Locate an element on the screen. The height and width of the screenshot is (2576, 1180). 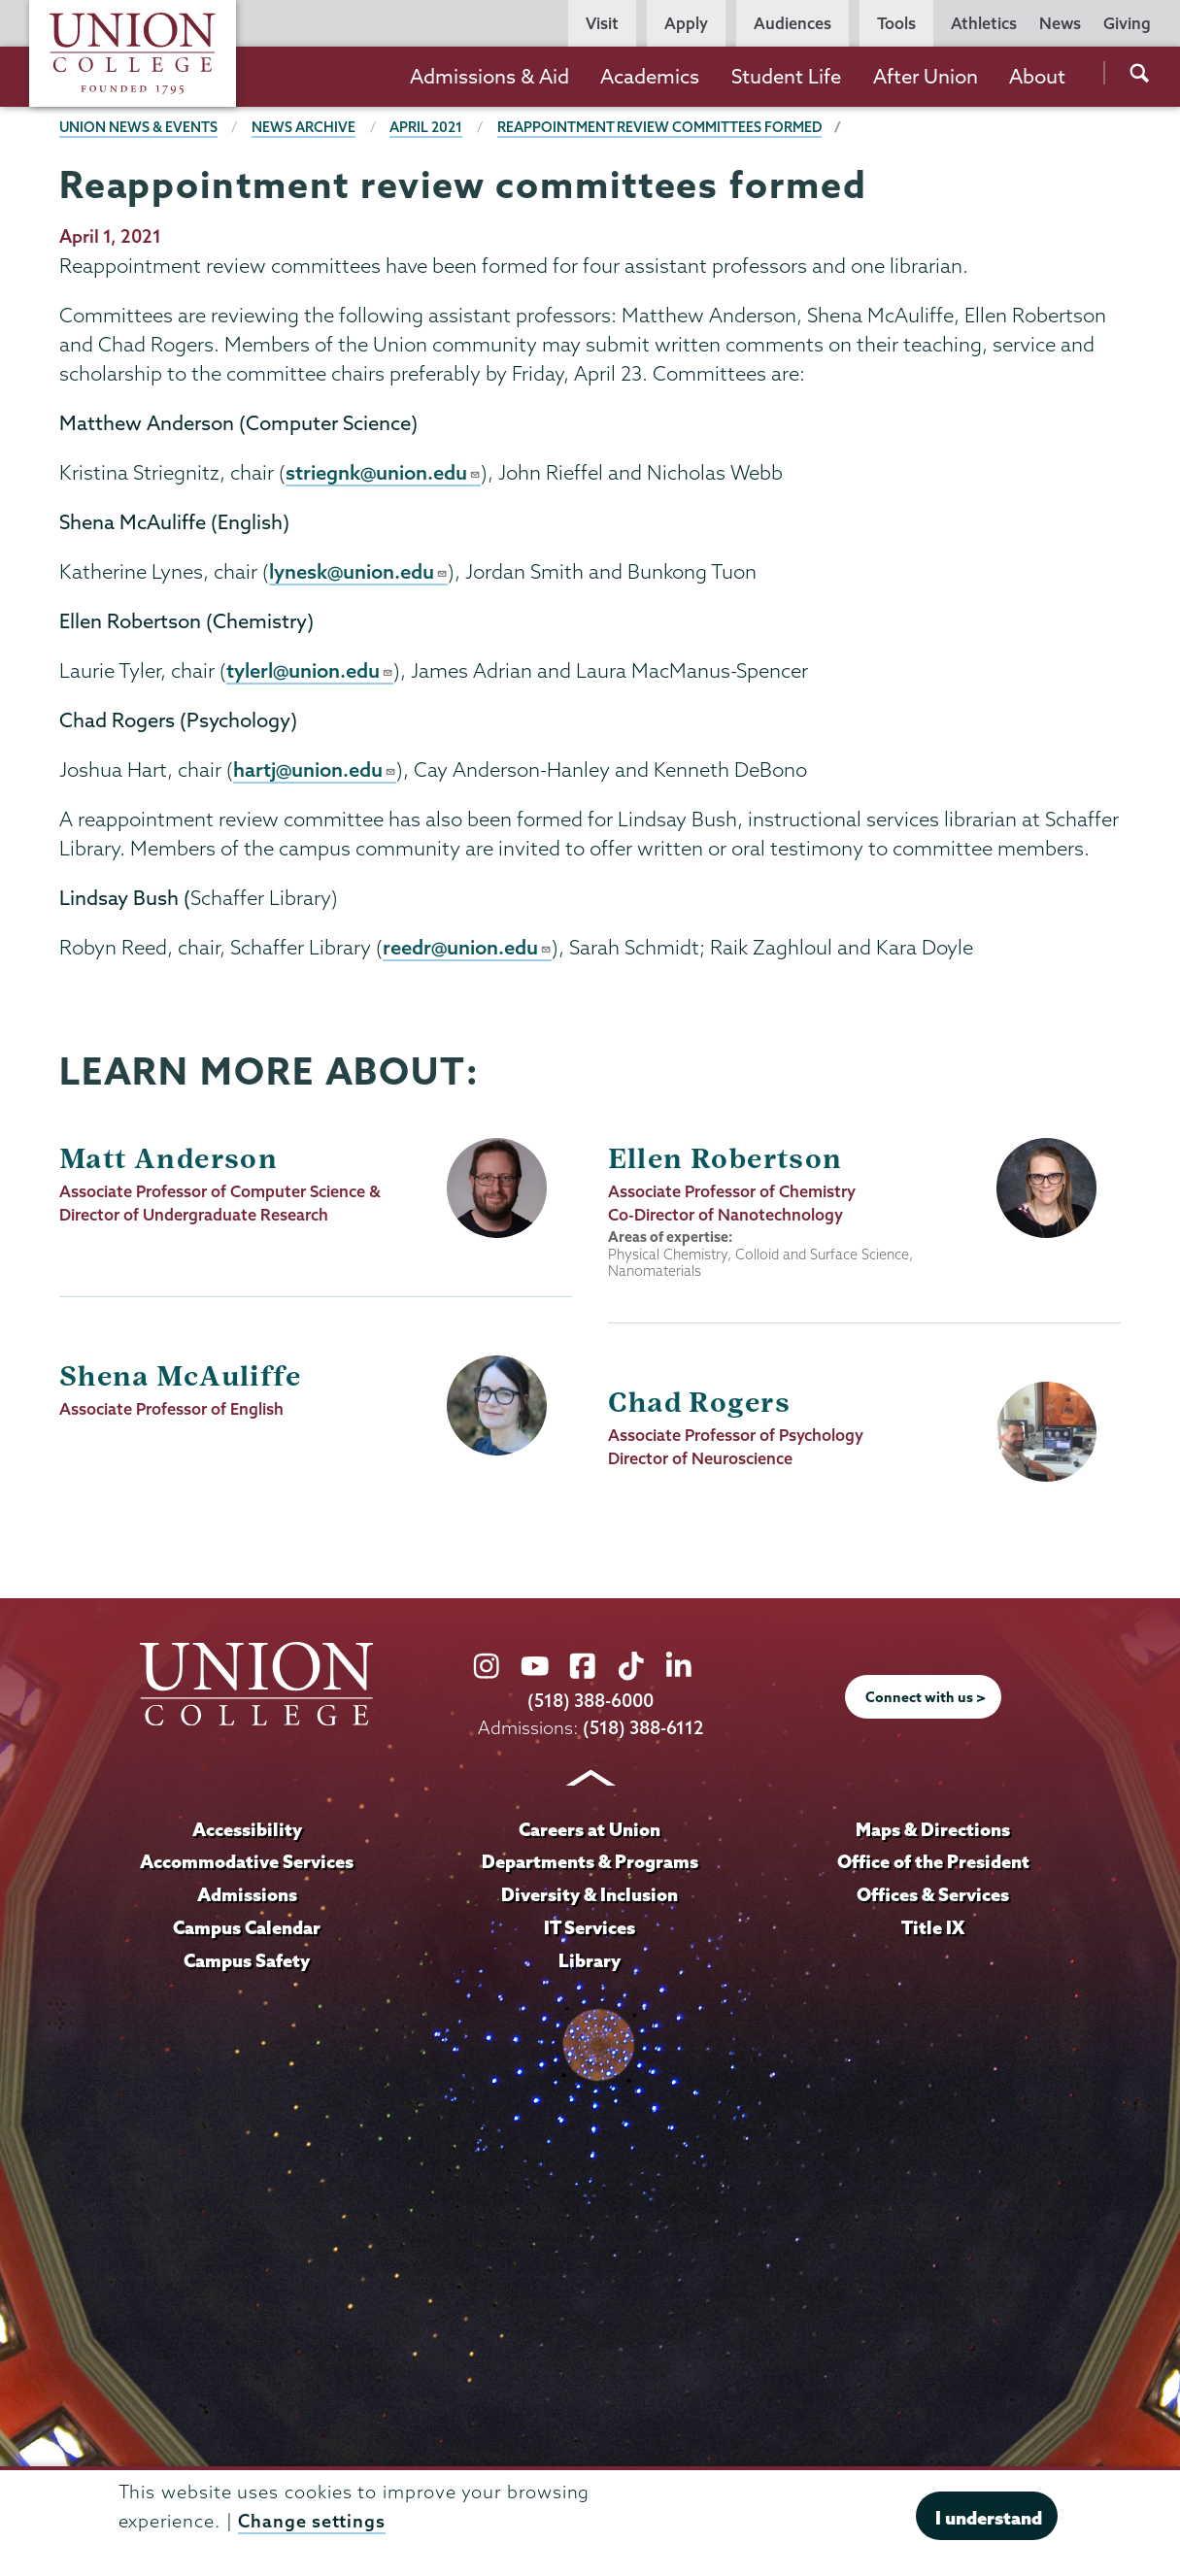
Academics is located at coordinates (649, 76).